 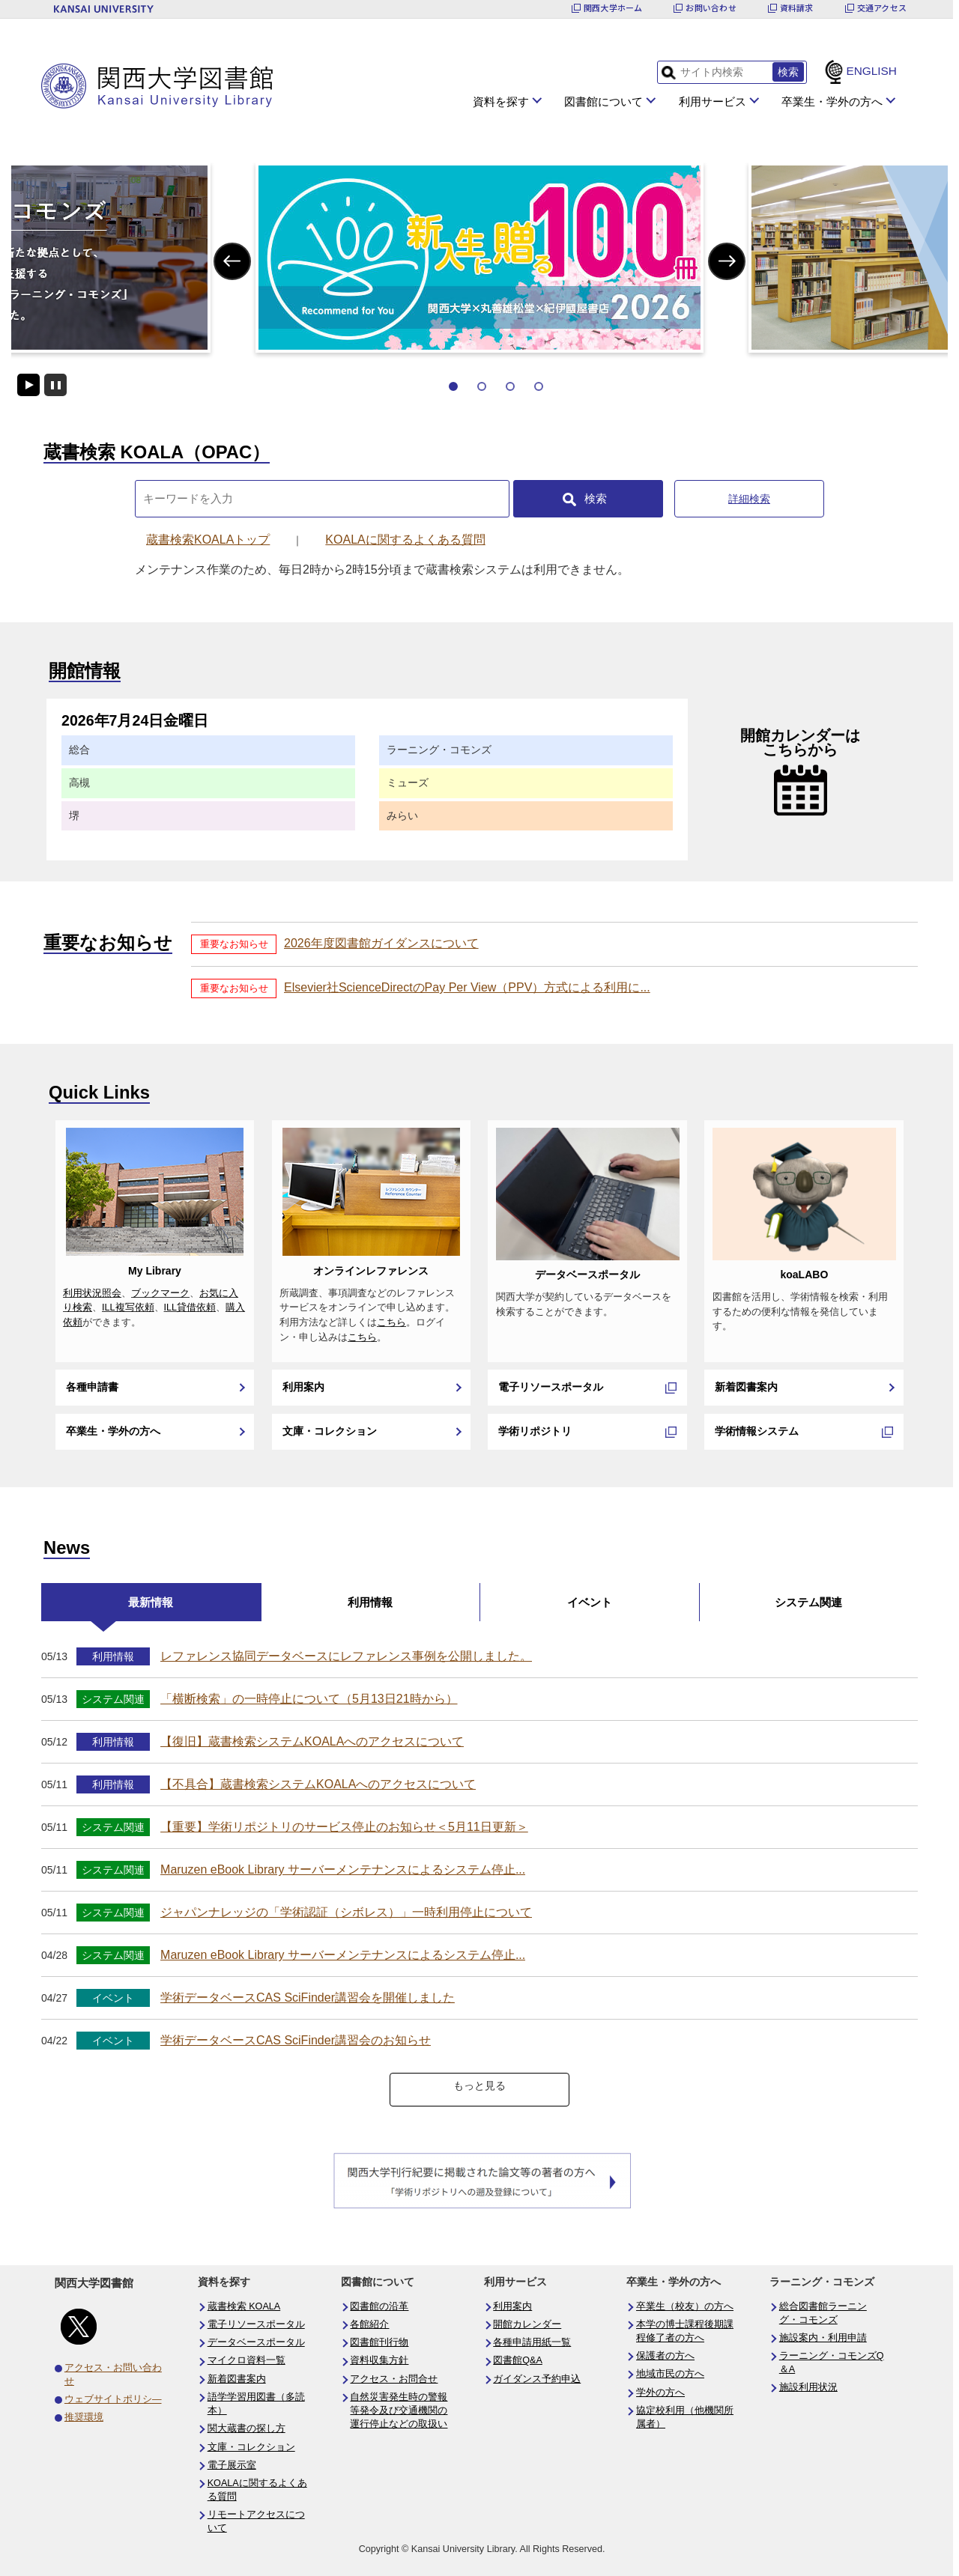 I want to click on 【復旧】蔵書検索システムKOALAへのアクセスについて, so click(x=312, y=1741).